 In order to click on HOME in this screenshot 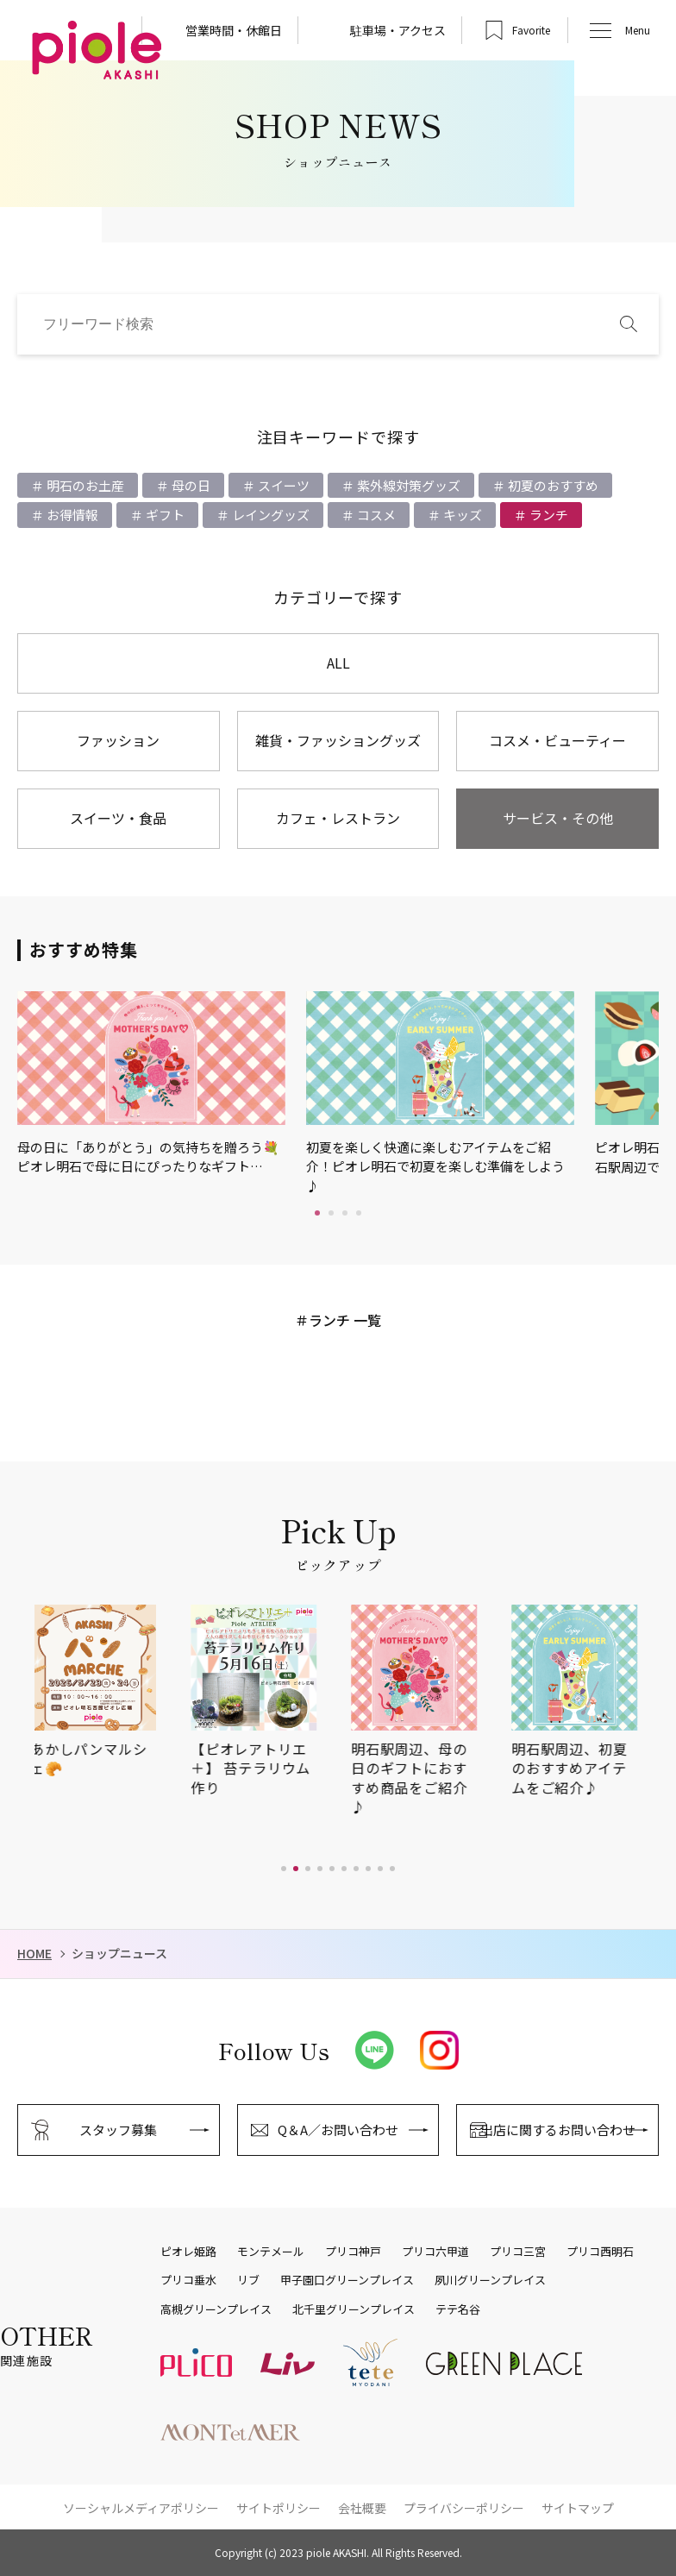, I will do `click(34, 1953)`.